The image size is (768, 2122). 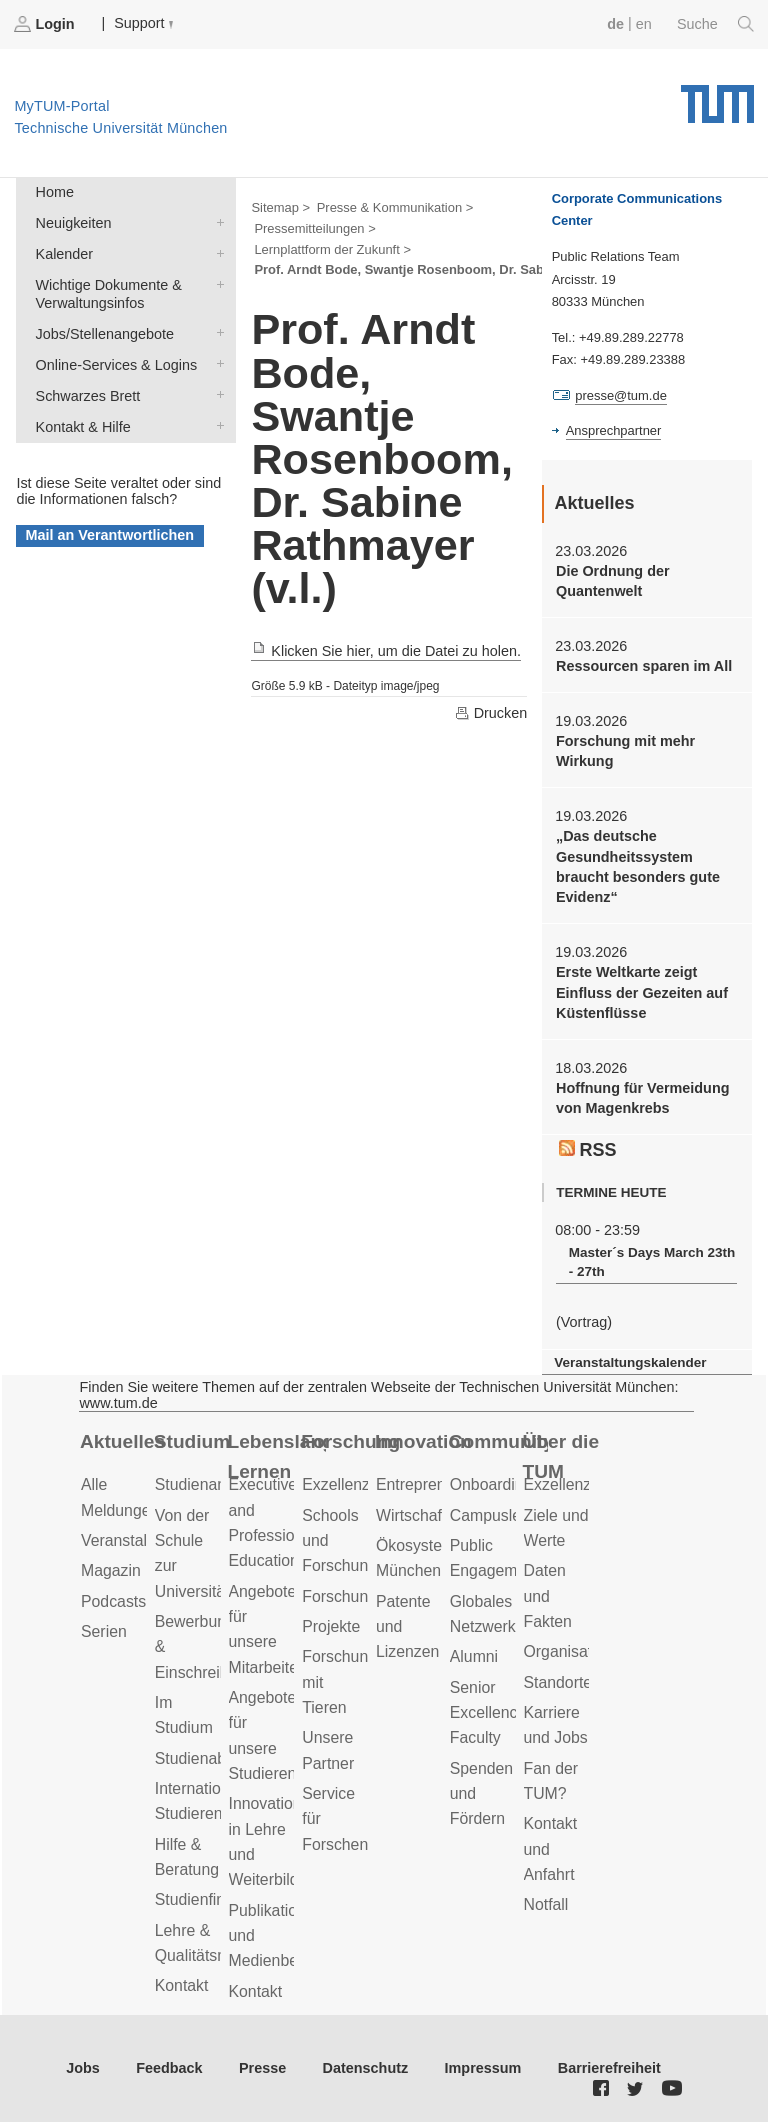 What do you see at coordinates (638, 866) in the screenshot?
I see `„Das deutsche Gesundheitssystem braucht besonders gute Evidenz“` at bounding box center [638, 866].